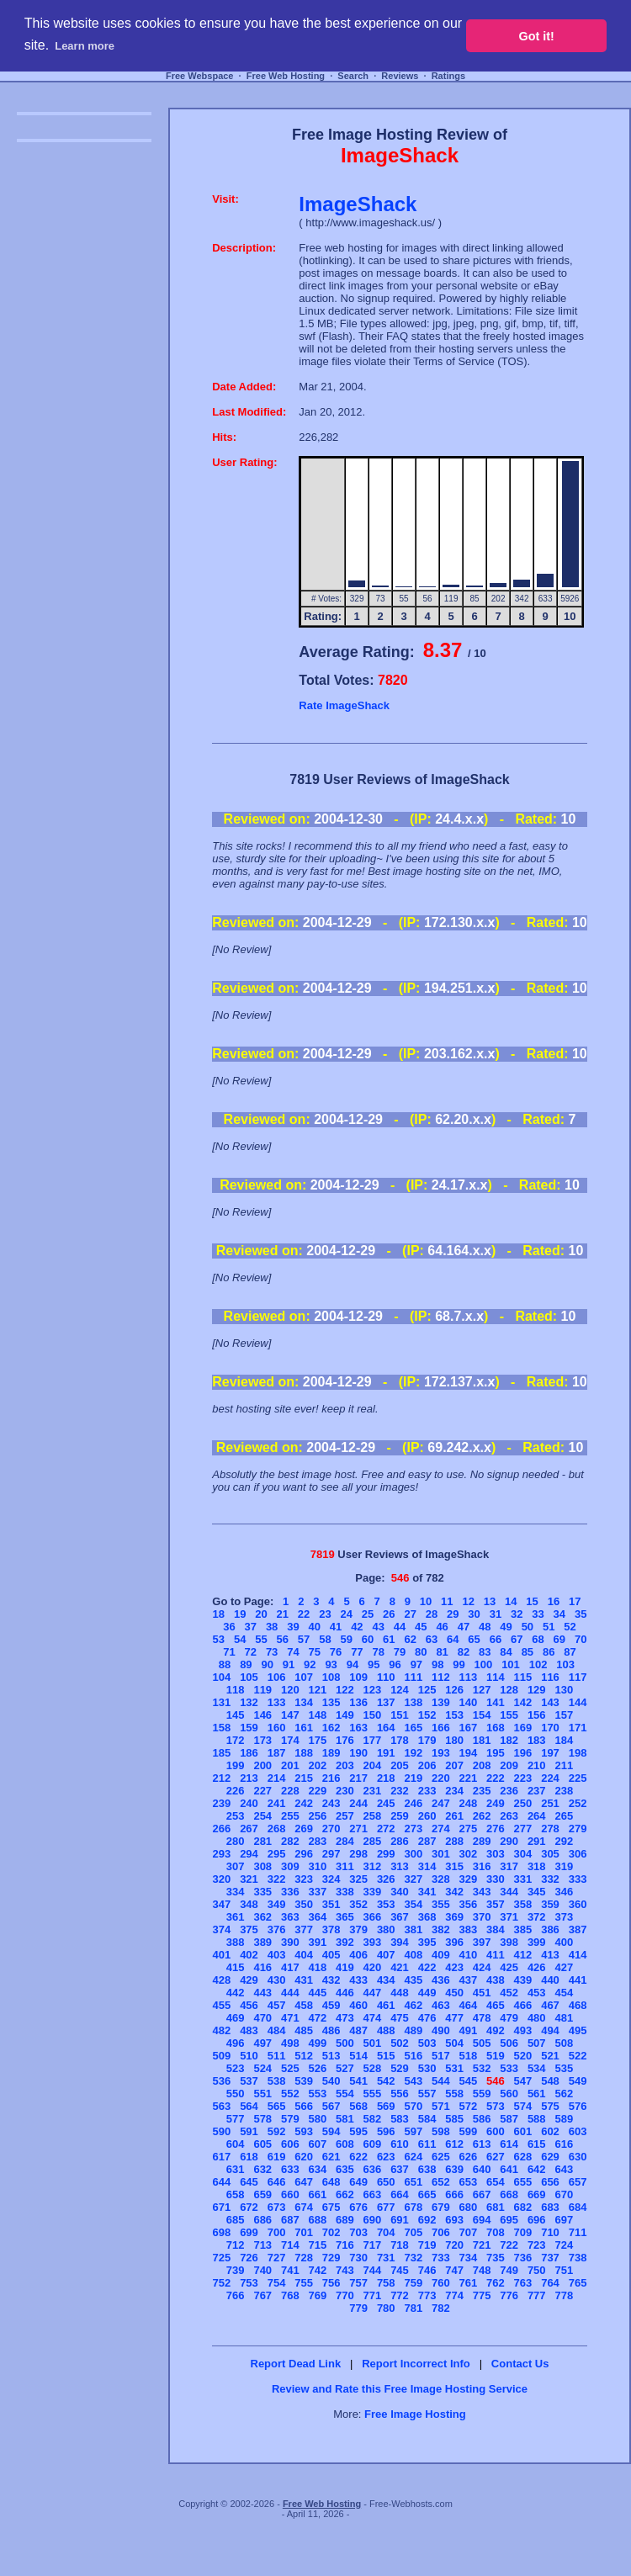 Image resolution: width=631 pixels, height=2576 pixels. I want to click on 169, so click(523, 1727).